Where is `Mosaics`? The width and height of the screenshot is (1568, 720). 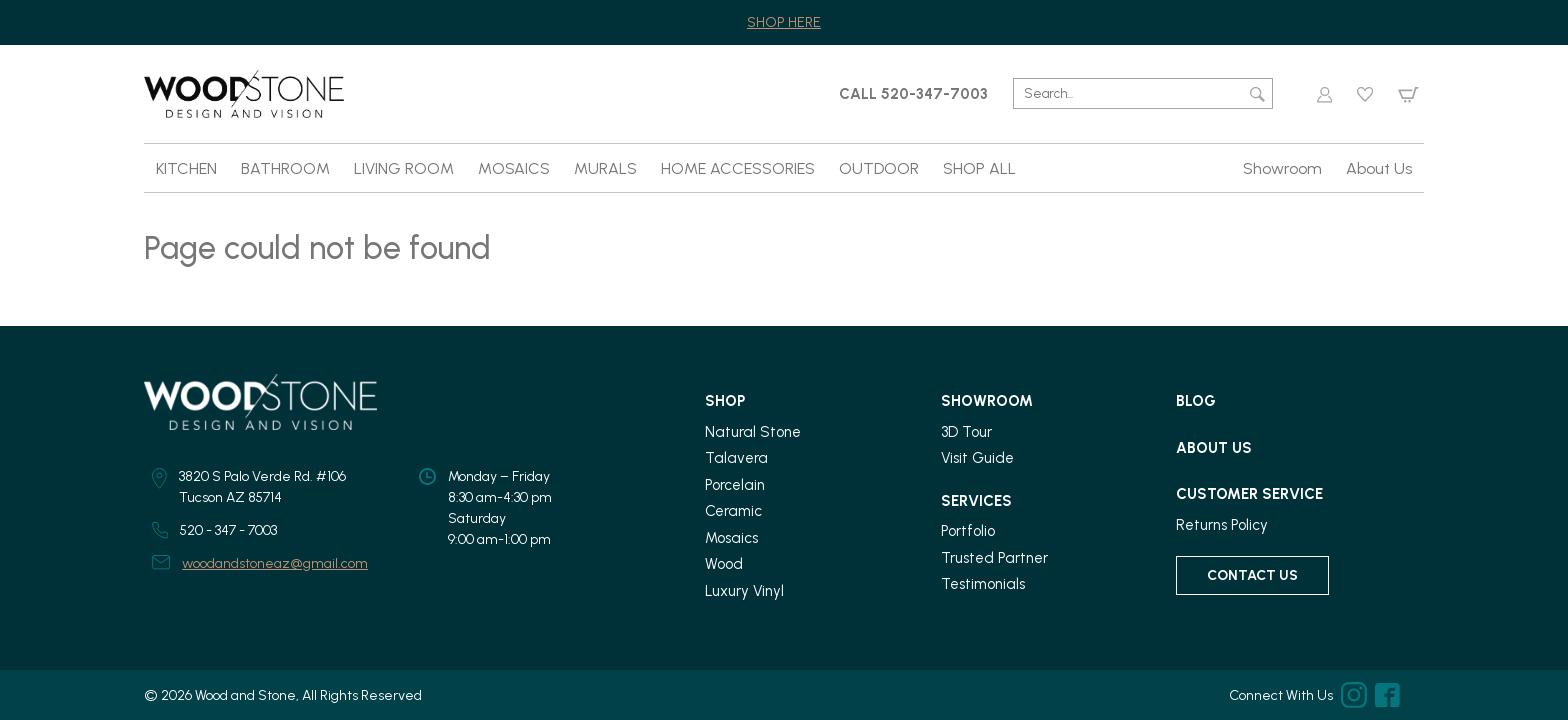
Mosaics is located at coordinates (731, 538).